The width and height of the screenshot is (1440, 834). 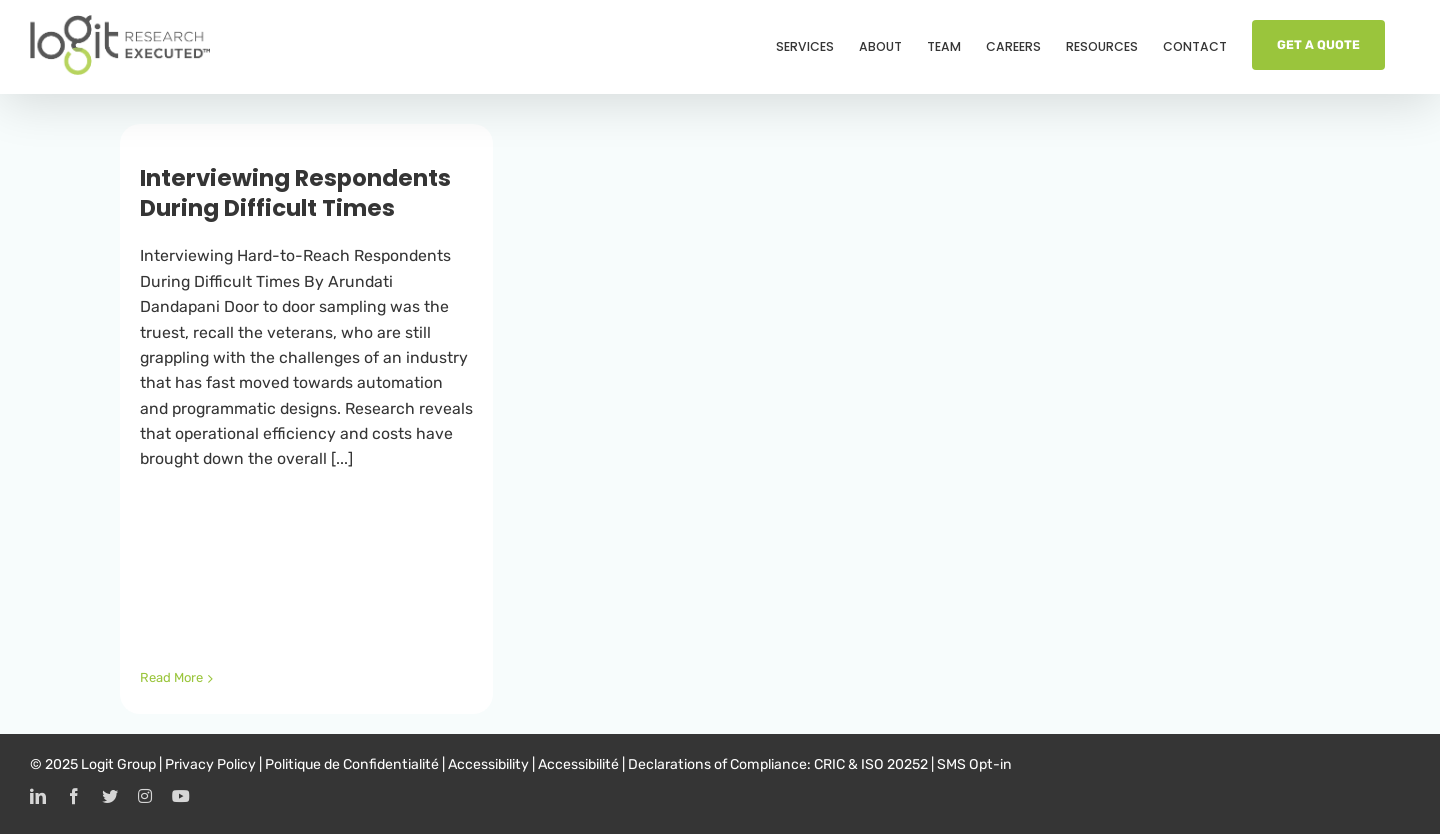 I want to click on Privacy Policy, so click(x=210, y=764).